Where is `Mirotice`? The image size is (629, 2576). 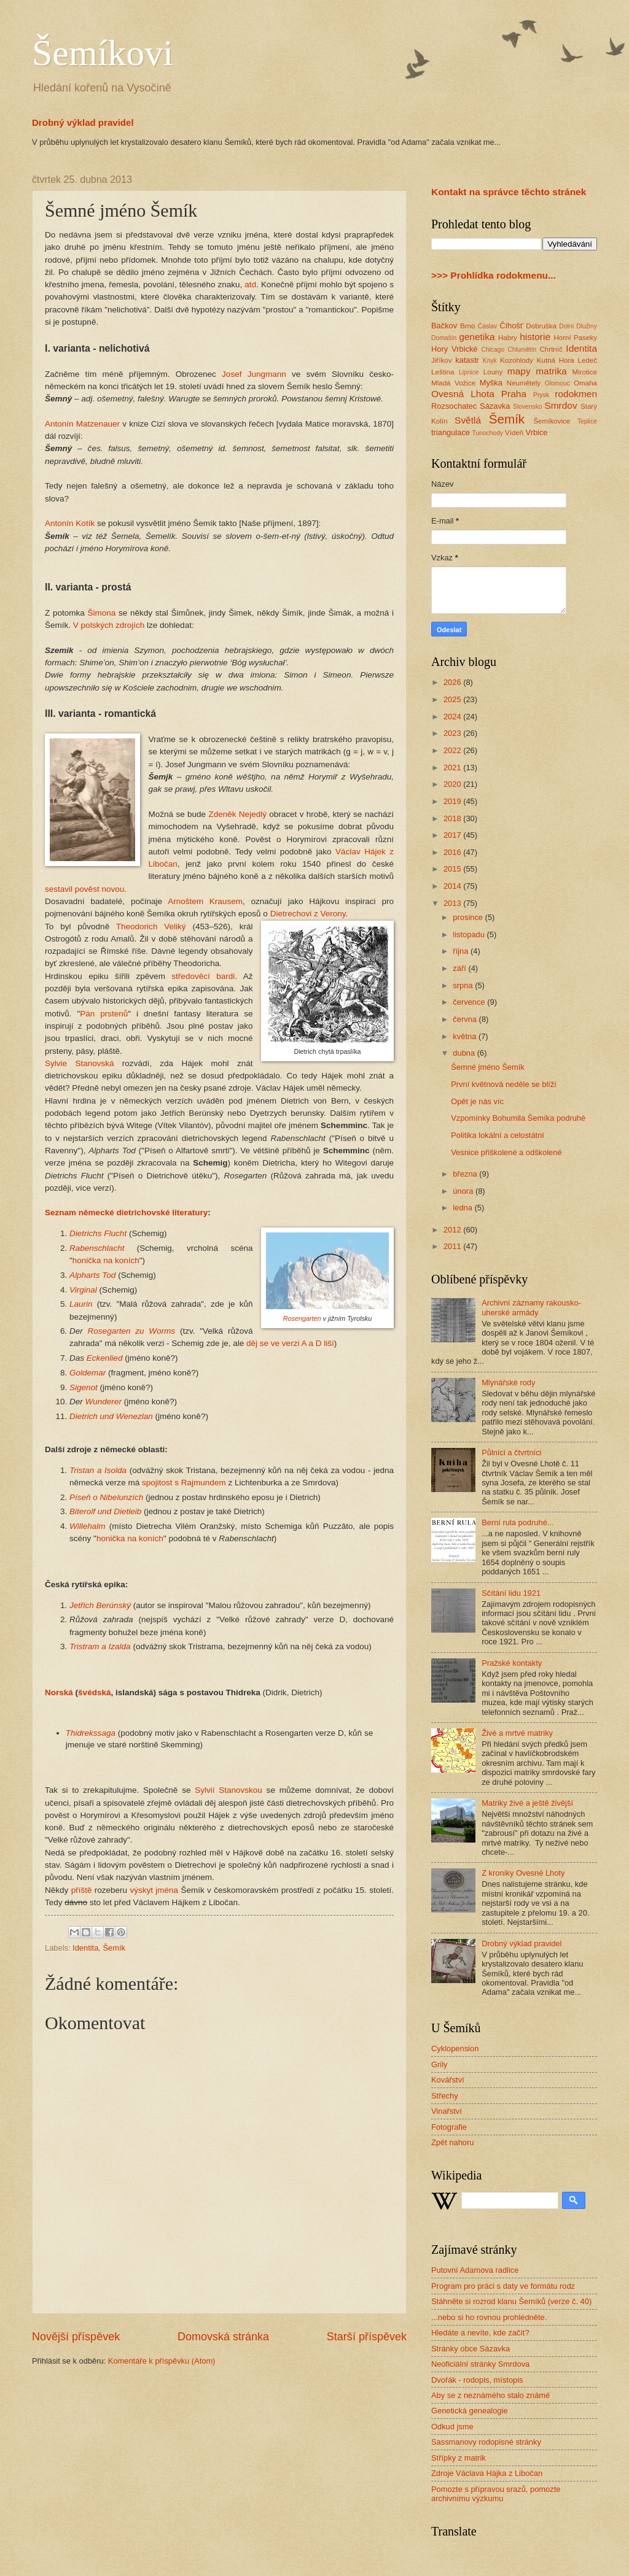
Mirotice is located at coordinates (584, 372).